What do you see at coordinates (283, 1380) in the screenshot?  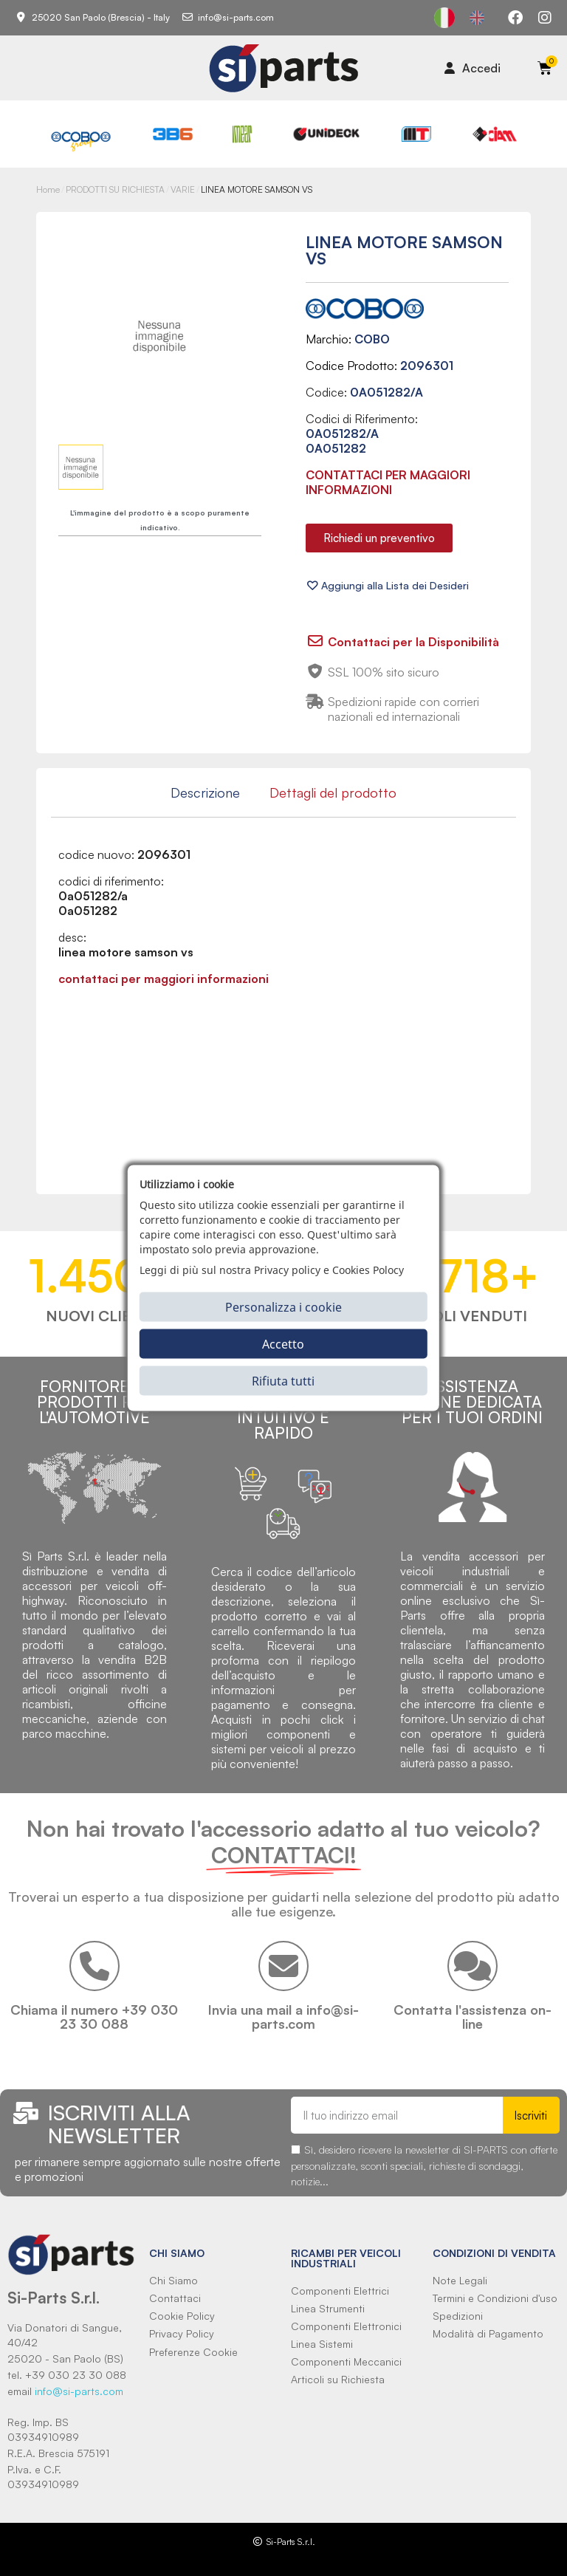 I see `Rifiuta tutti` at bounding box center [283, 1380].